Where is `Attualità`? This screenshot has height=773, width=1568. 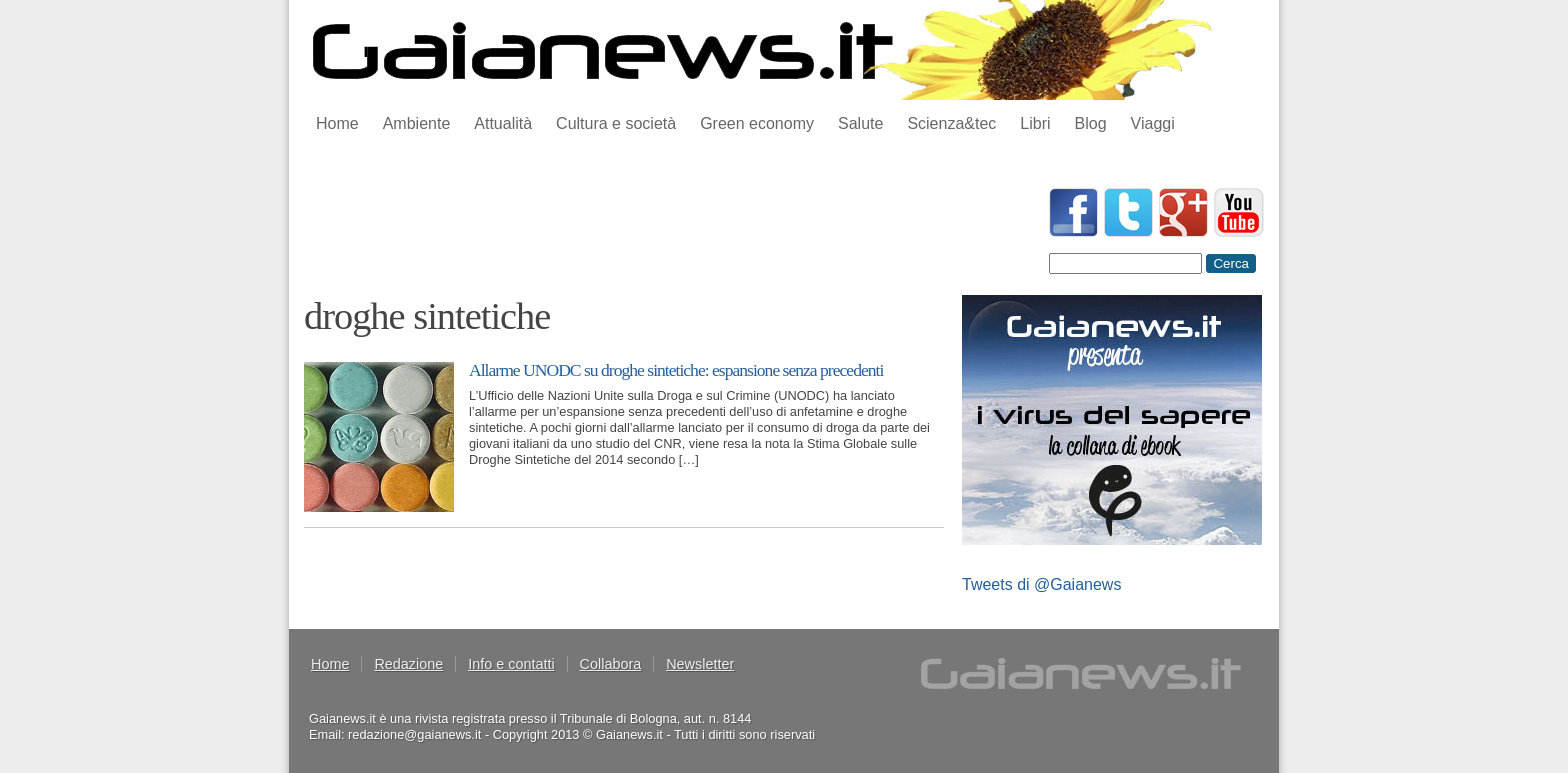 Attualità is located at coordinates (503, 123).